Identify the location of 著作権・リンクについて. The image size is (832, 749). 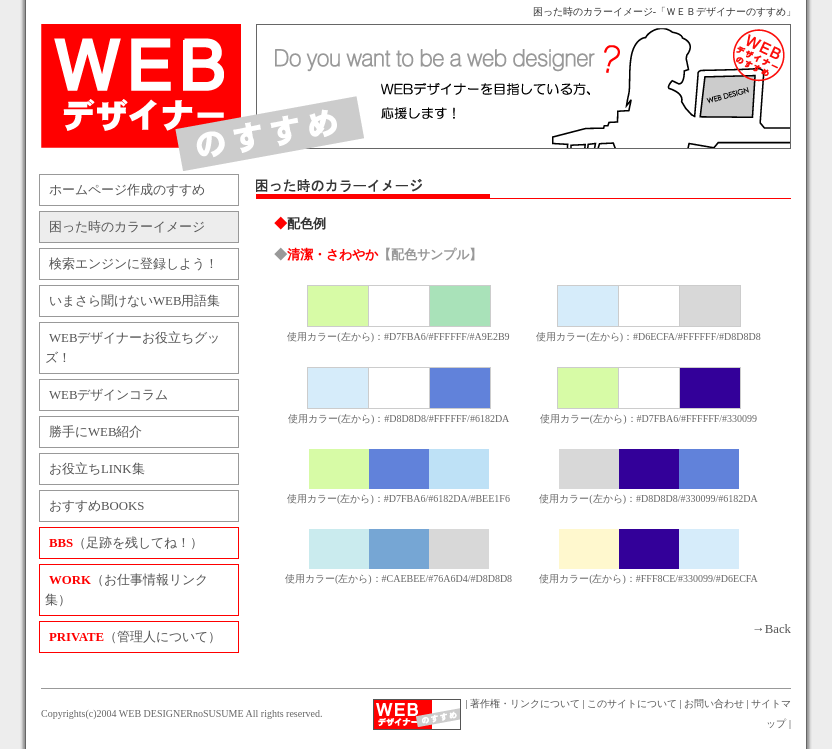
(525, 703).